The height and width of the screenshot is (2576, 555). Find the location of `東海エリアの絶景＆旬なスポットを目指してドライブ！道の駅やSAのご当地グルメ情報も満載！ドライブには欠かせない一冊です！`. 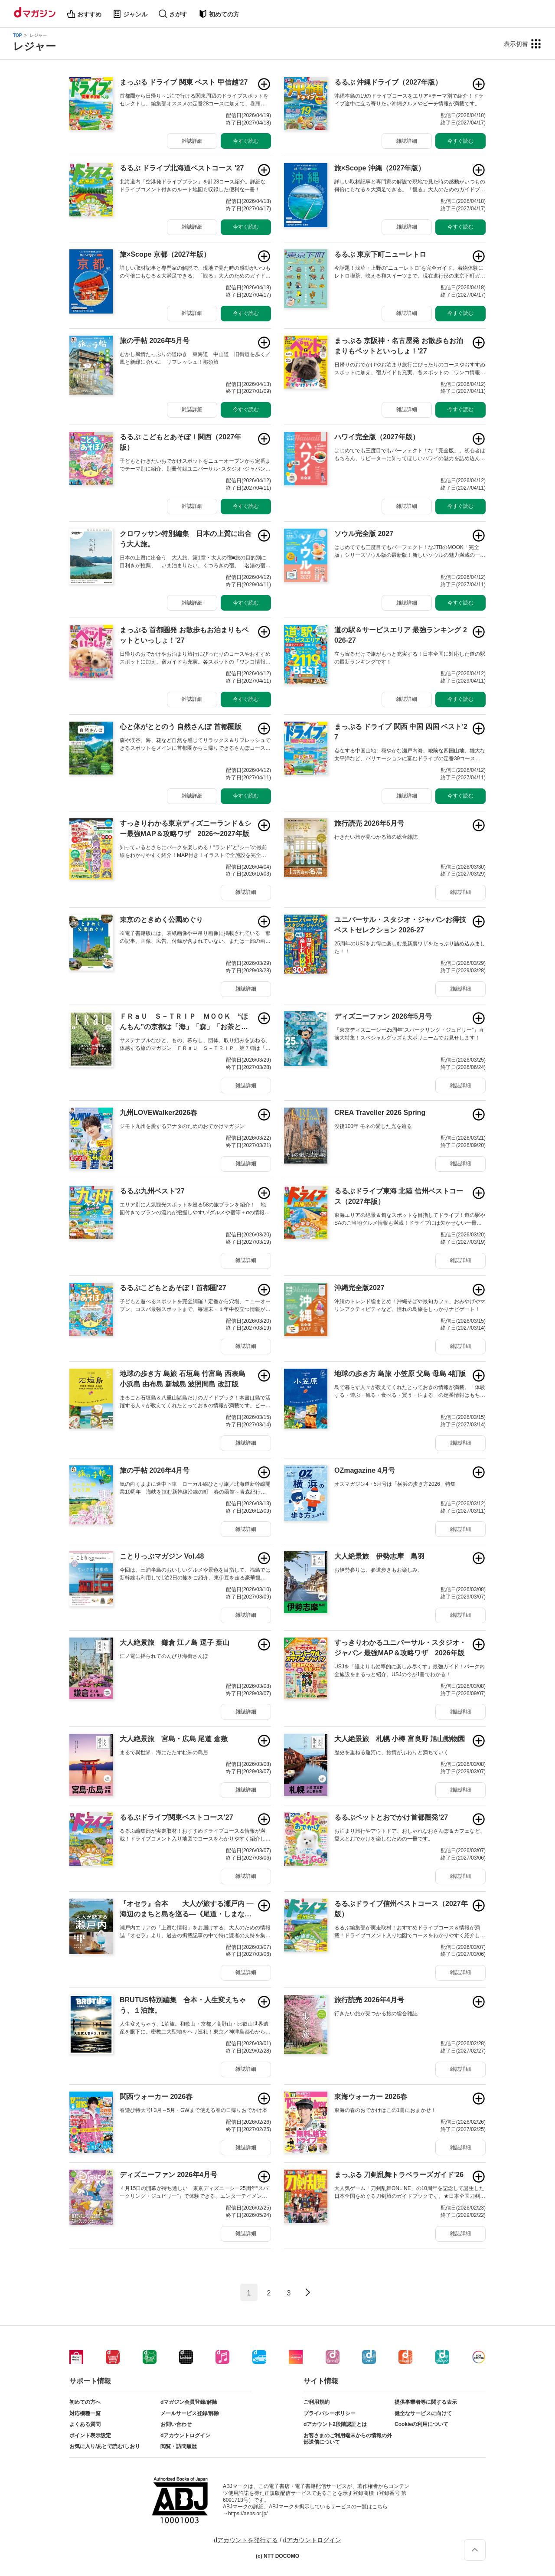

東海エリアの絶景＆旬なスポットを目指してドライブ！道の駅やSAのご当地グルメ情報も満載！ドライブには欠かせない一冊です！ is located at coordinates (409, 1219).